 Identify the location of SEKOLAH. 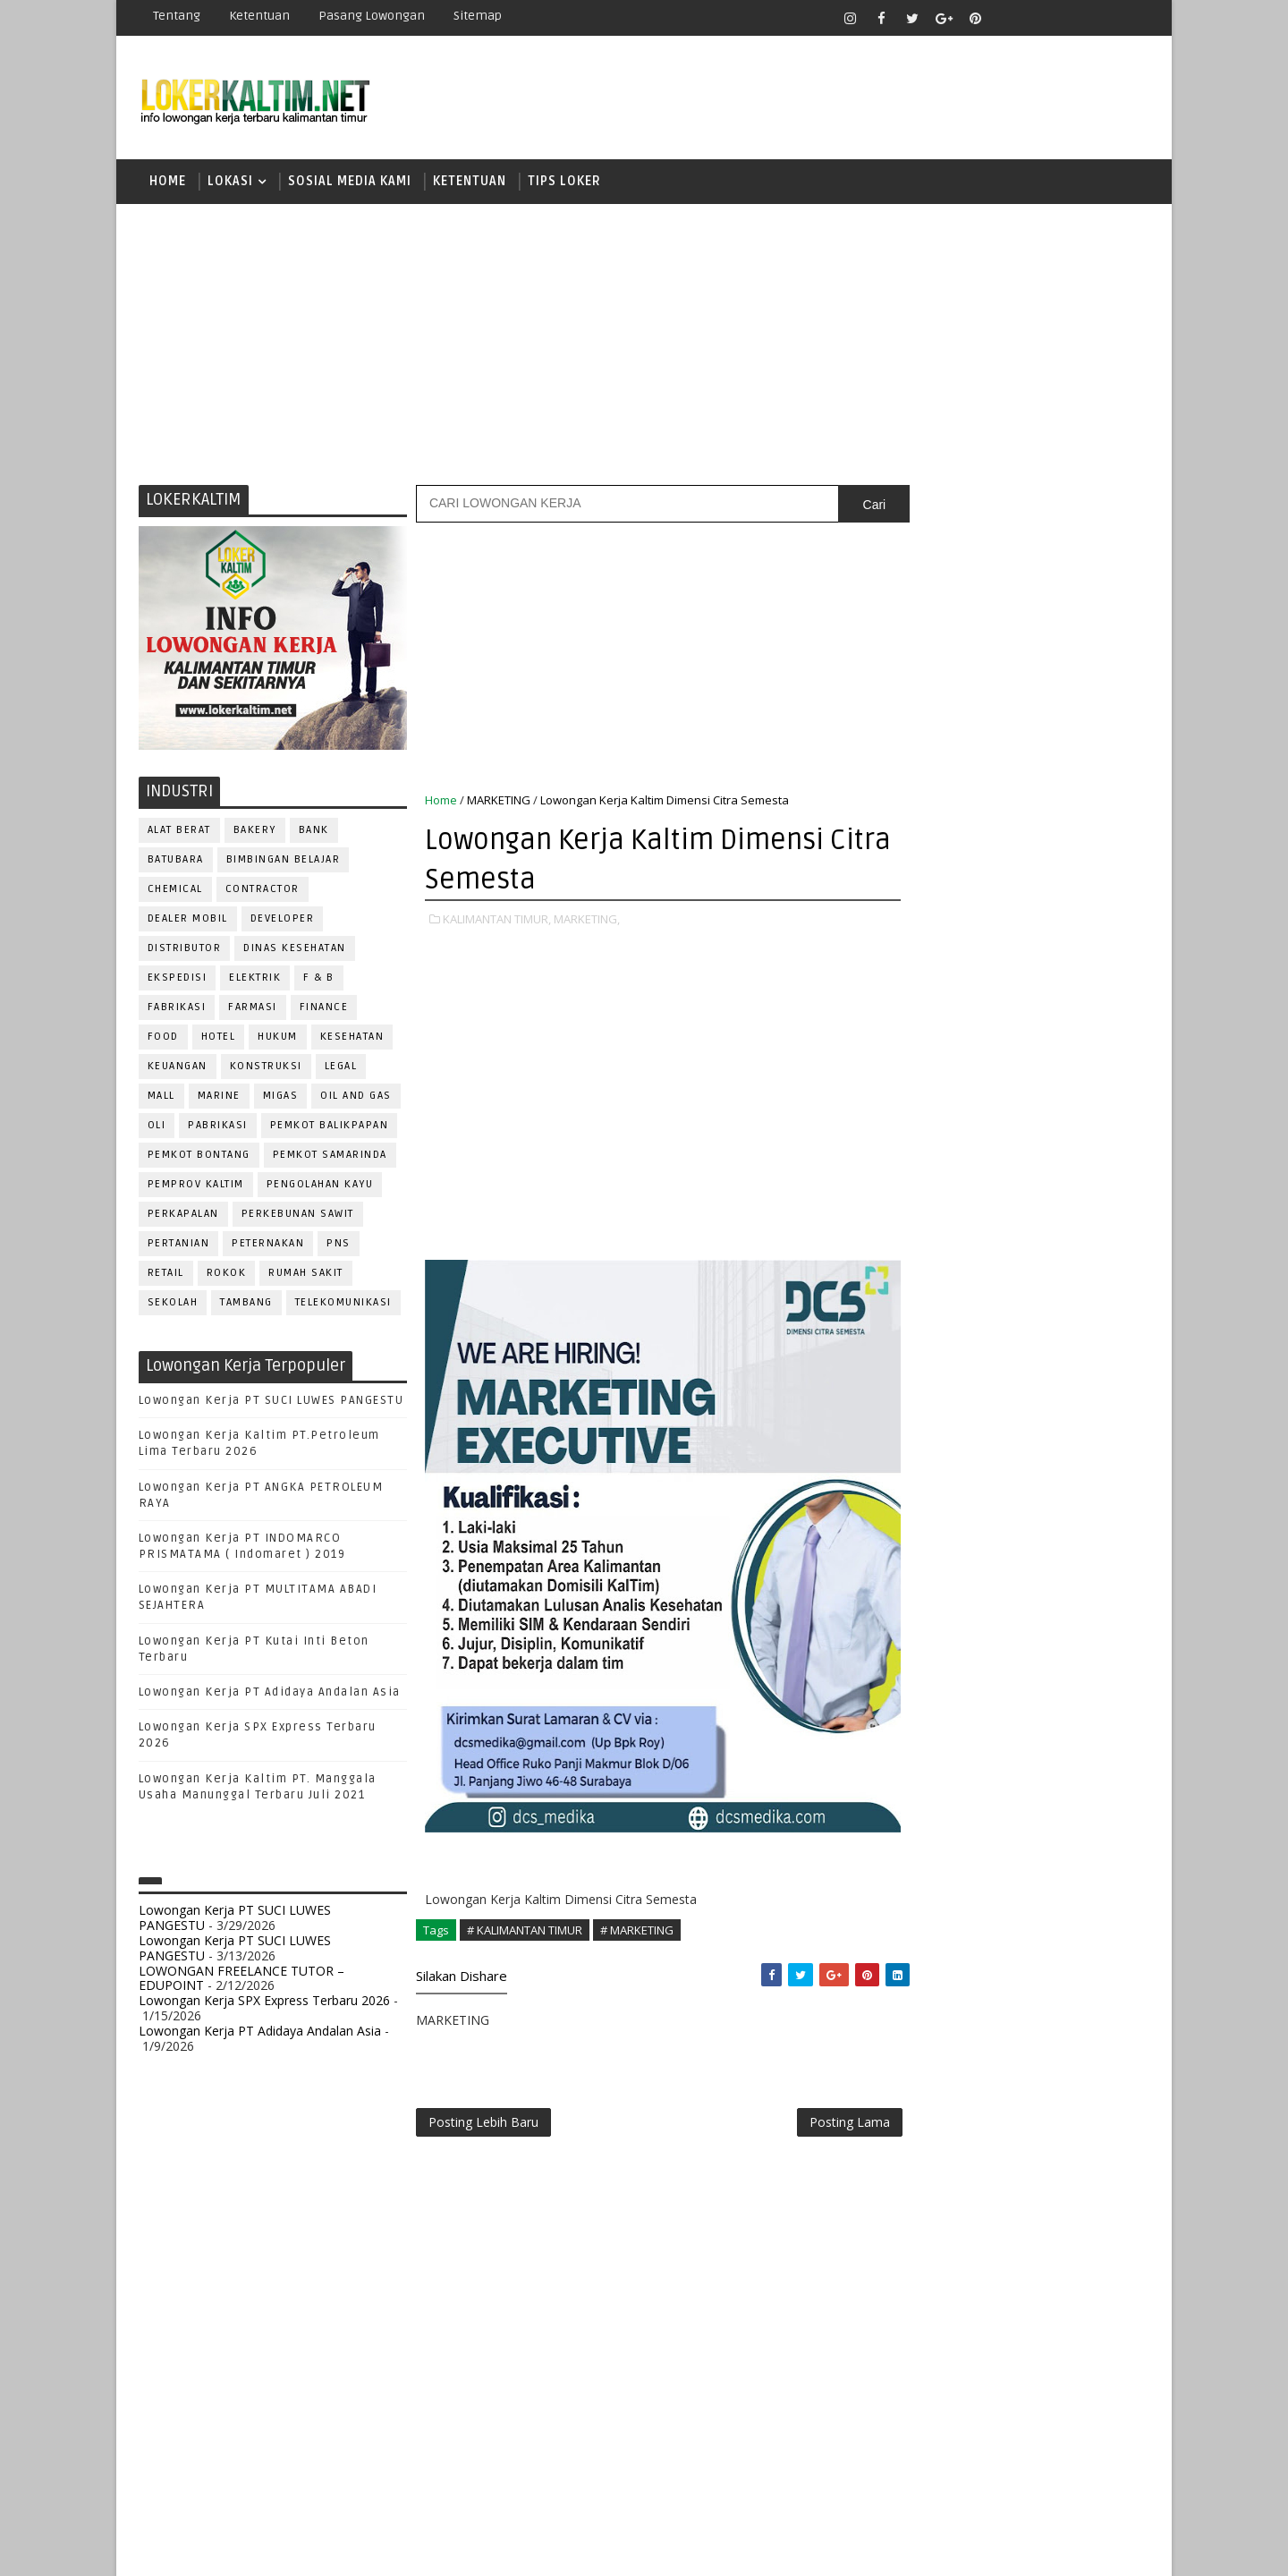
(173, 1305).